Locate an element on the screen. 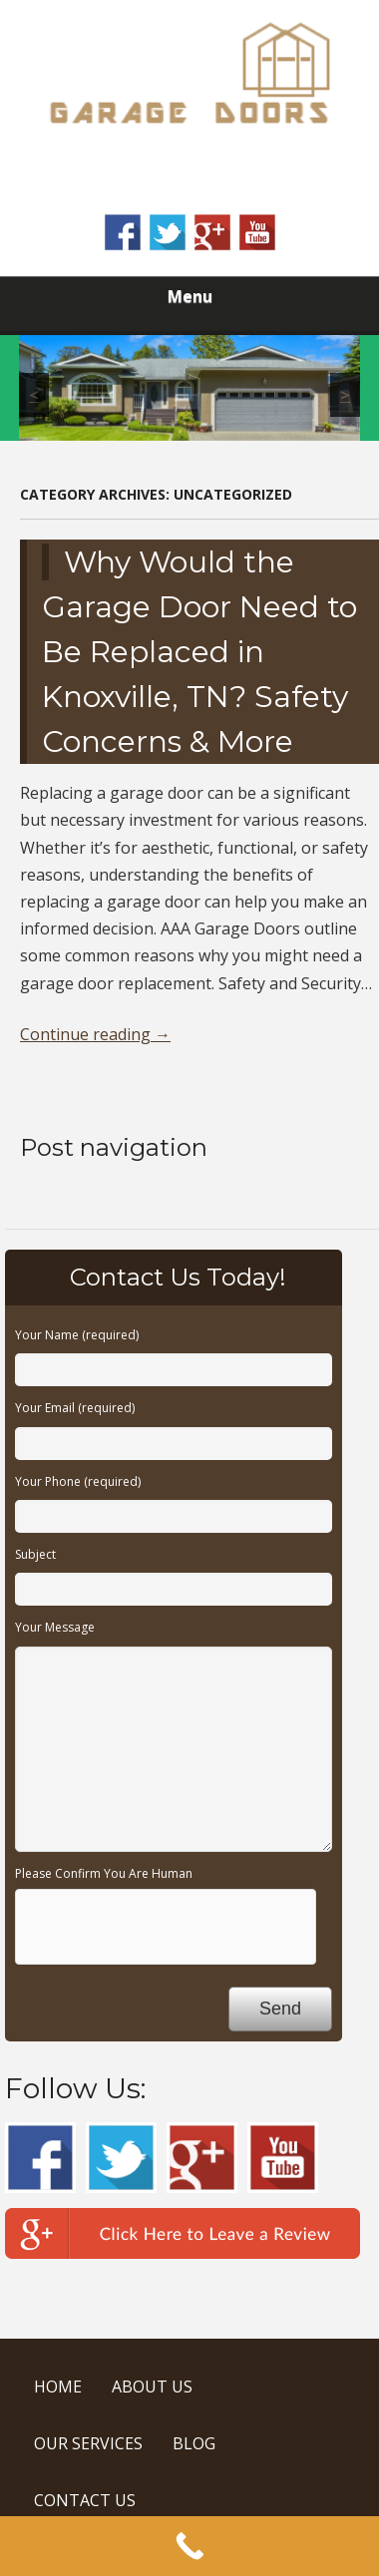 This screenshot has height=2576, width=379. Continue reading is located at coordinates (95, 1034).